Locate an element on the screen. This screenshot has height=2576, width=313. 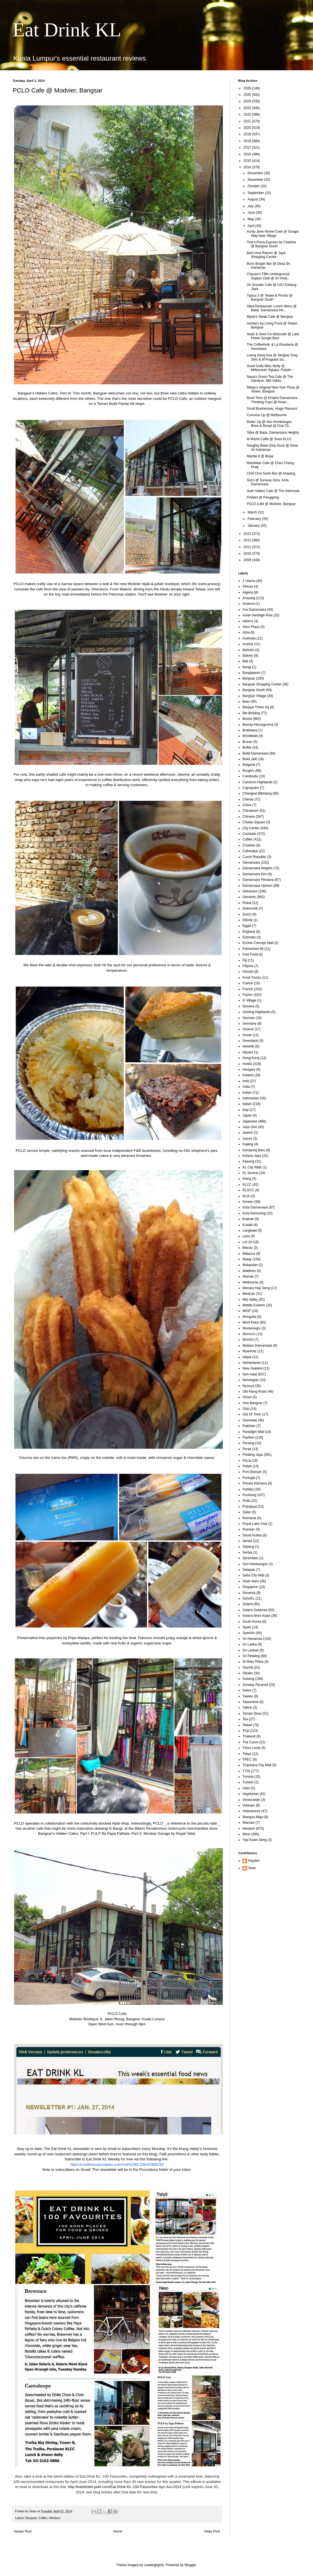
Czech Republic is located at coordinates (254, 857).